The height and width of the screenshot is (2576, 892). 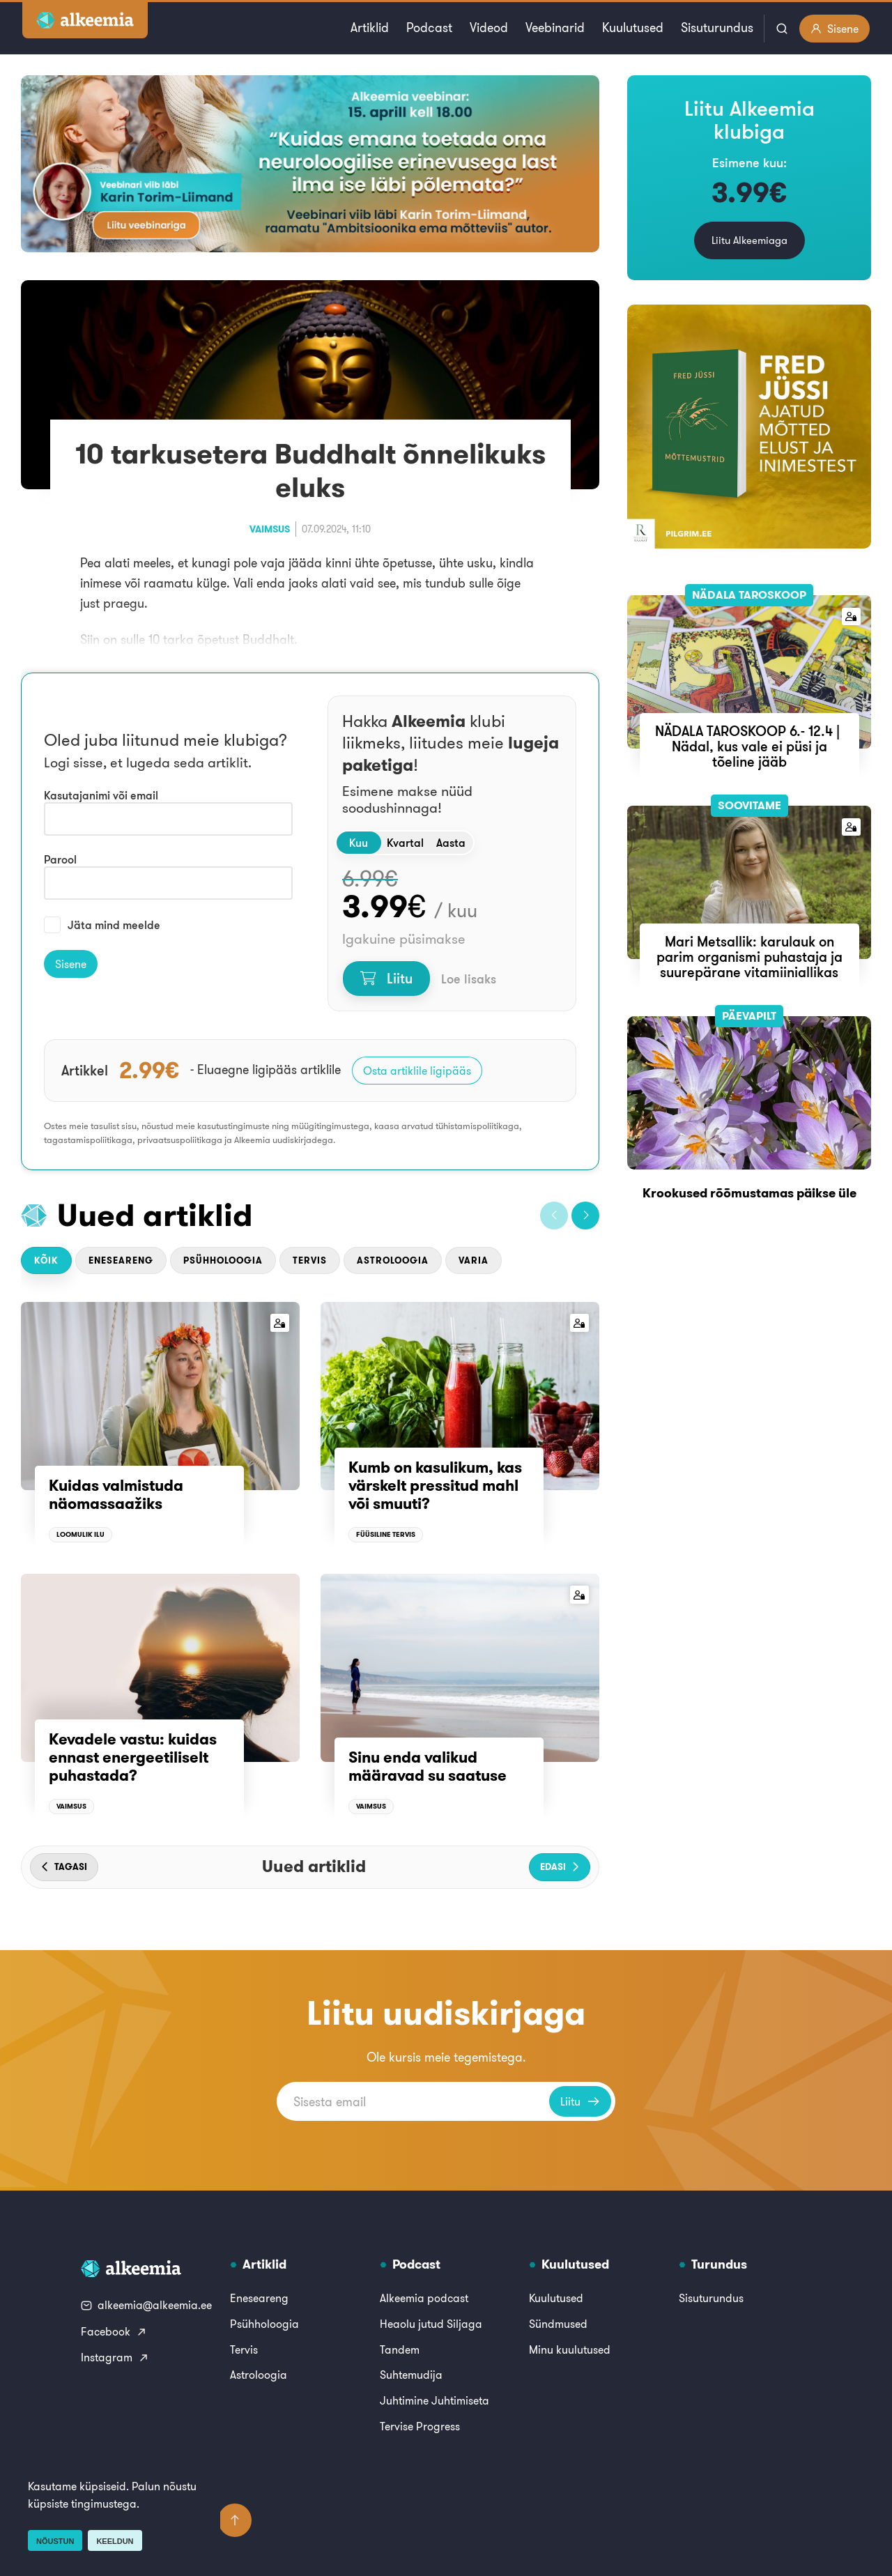 I want to click on Kumb on kasulikum, kas värskelt pressitud mahl või smuuti?, so click(x=435, y=1485).